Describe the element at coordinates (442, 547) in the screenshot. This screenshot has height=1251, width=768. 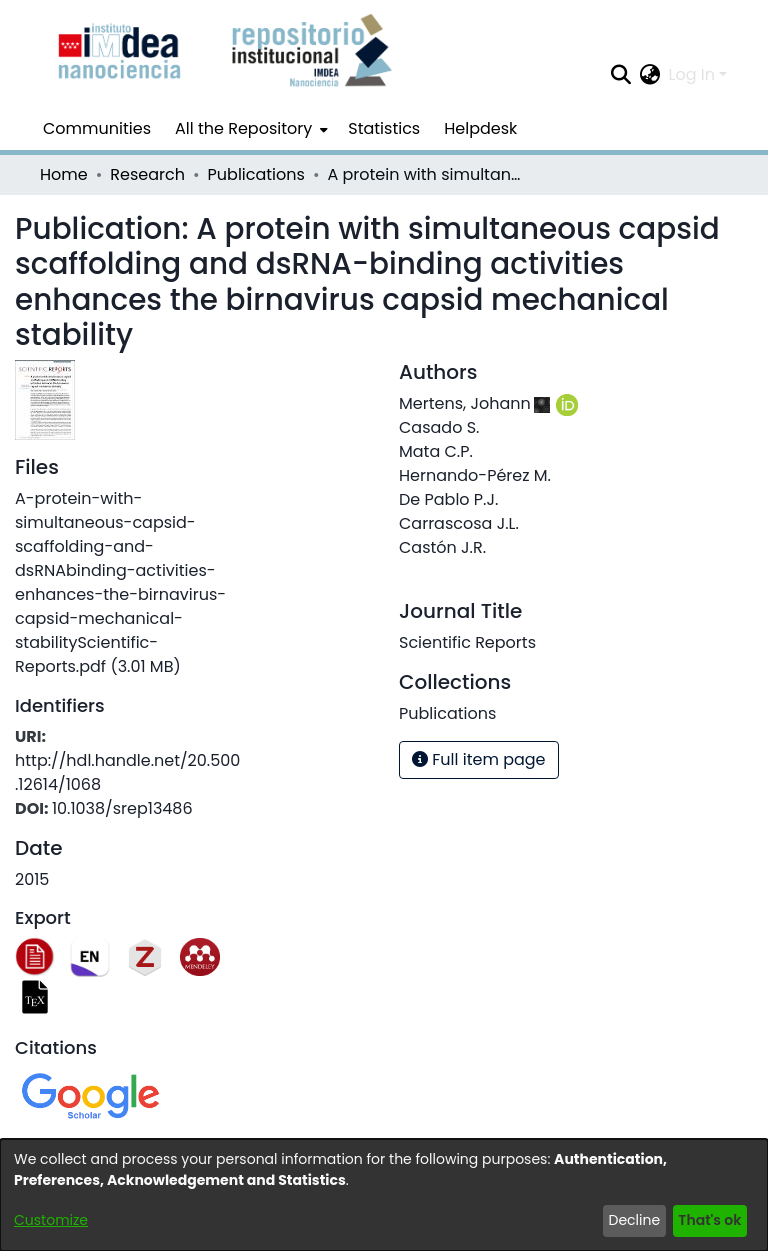
I see `Castón J.R.` at that location.